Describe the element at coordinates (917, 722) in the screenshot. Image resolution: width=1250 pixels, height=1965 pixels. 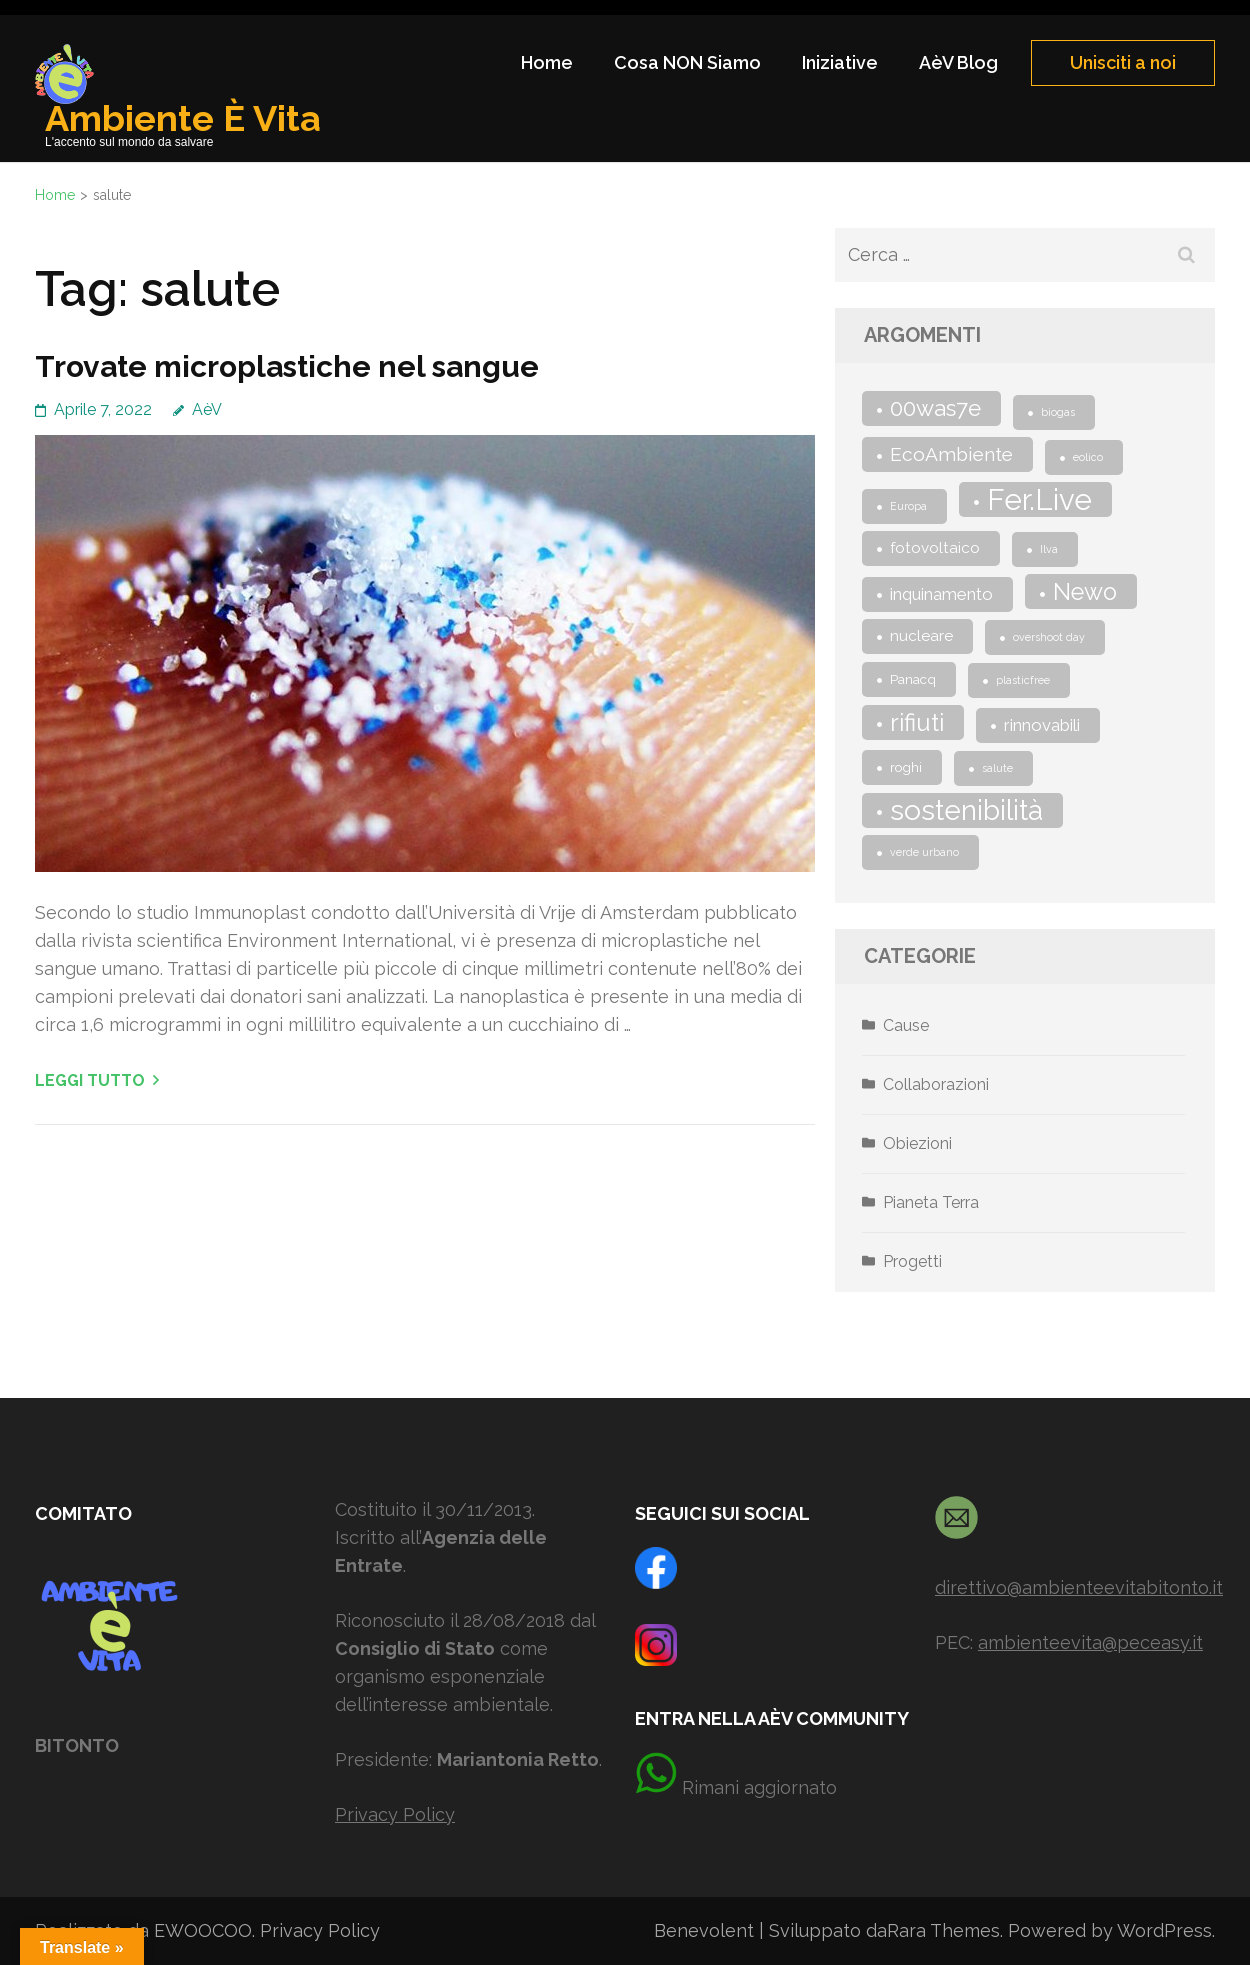
I see `rifiuti [rifiuti (13 elementi)]` at that location.